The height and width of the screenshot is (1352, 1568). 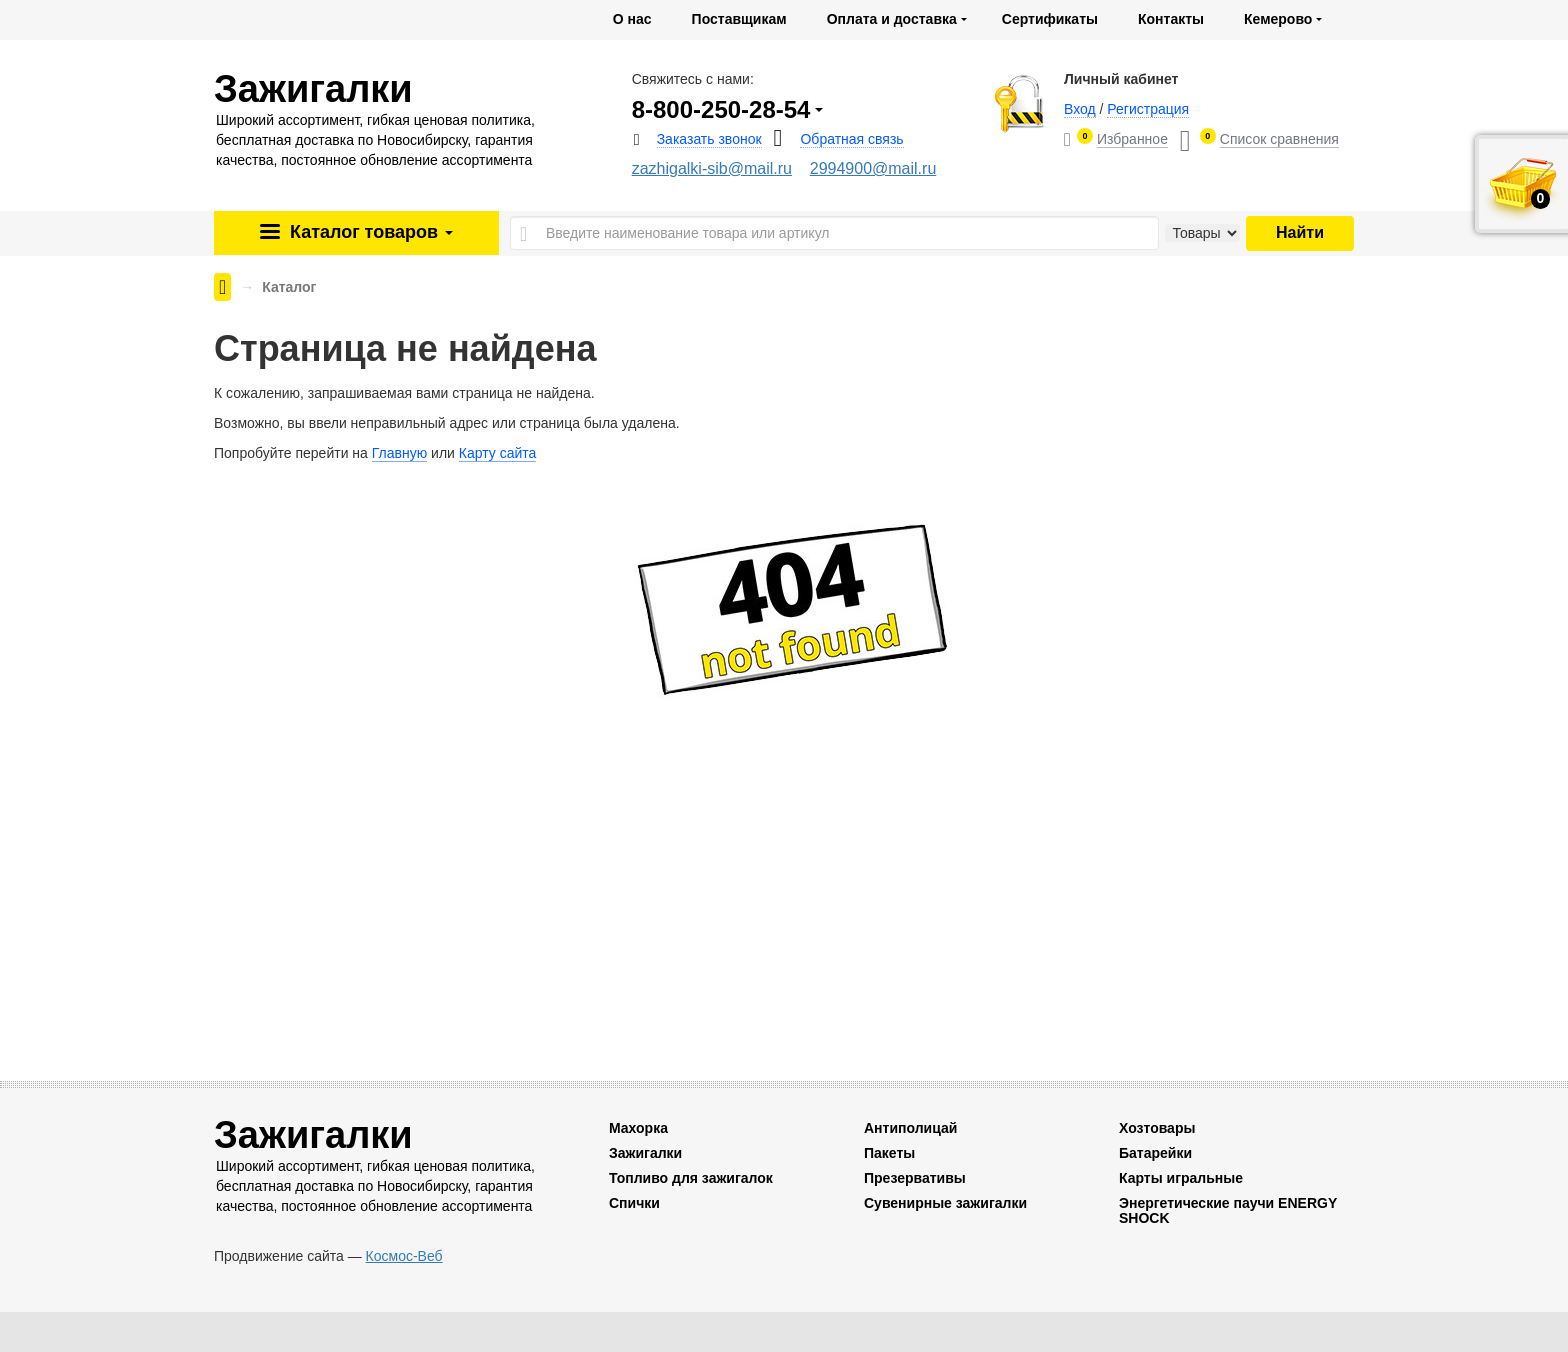 I want to click on О нас, so click(x=632, y=19).